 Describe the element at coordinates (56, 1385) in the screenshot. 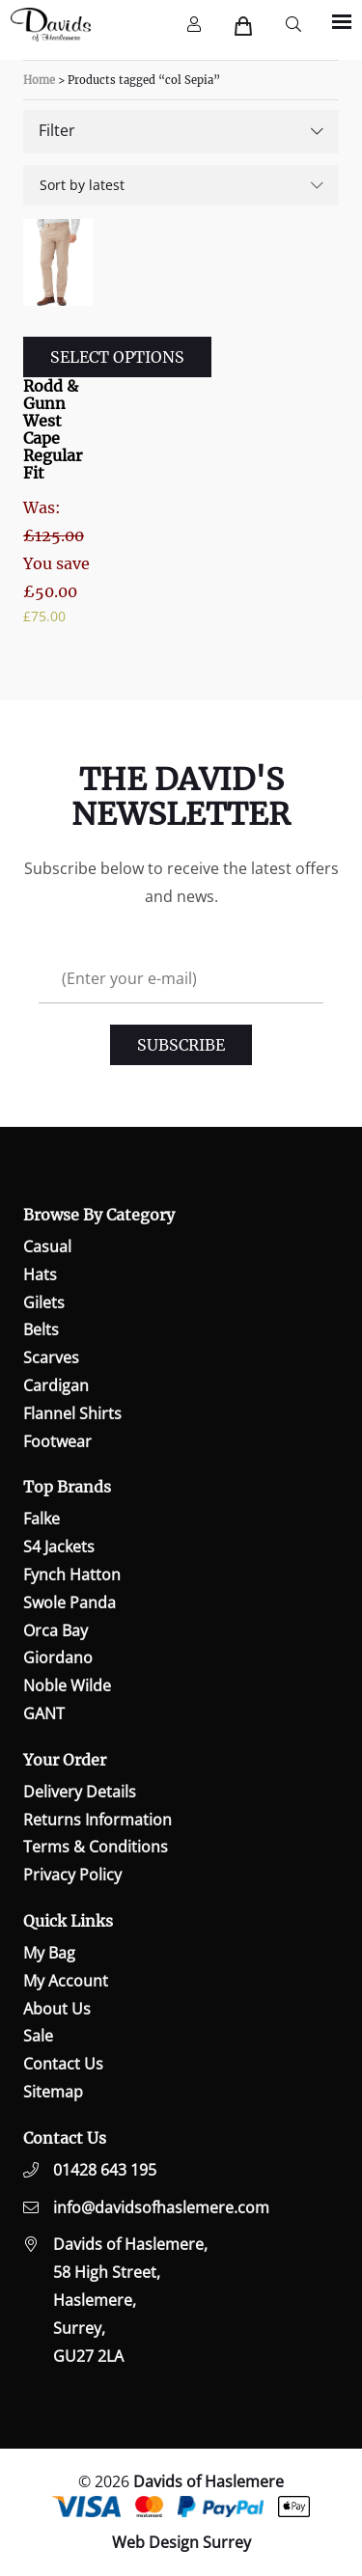

I see `Cardigan` at that location.